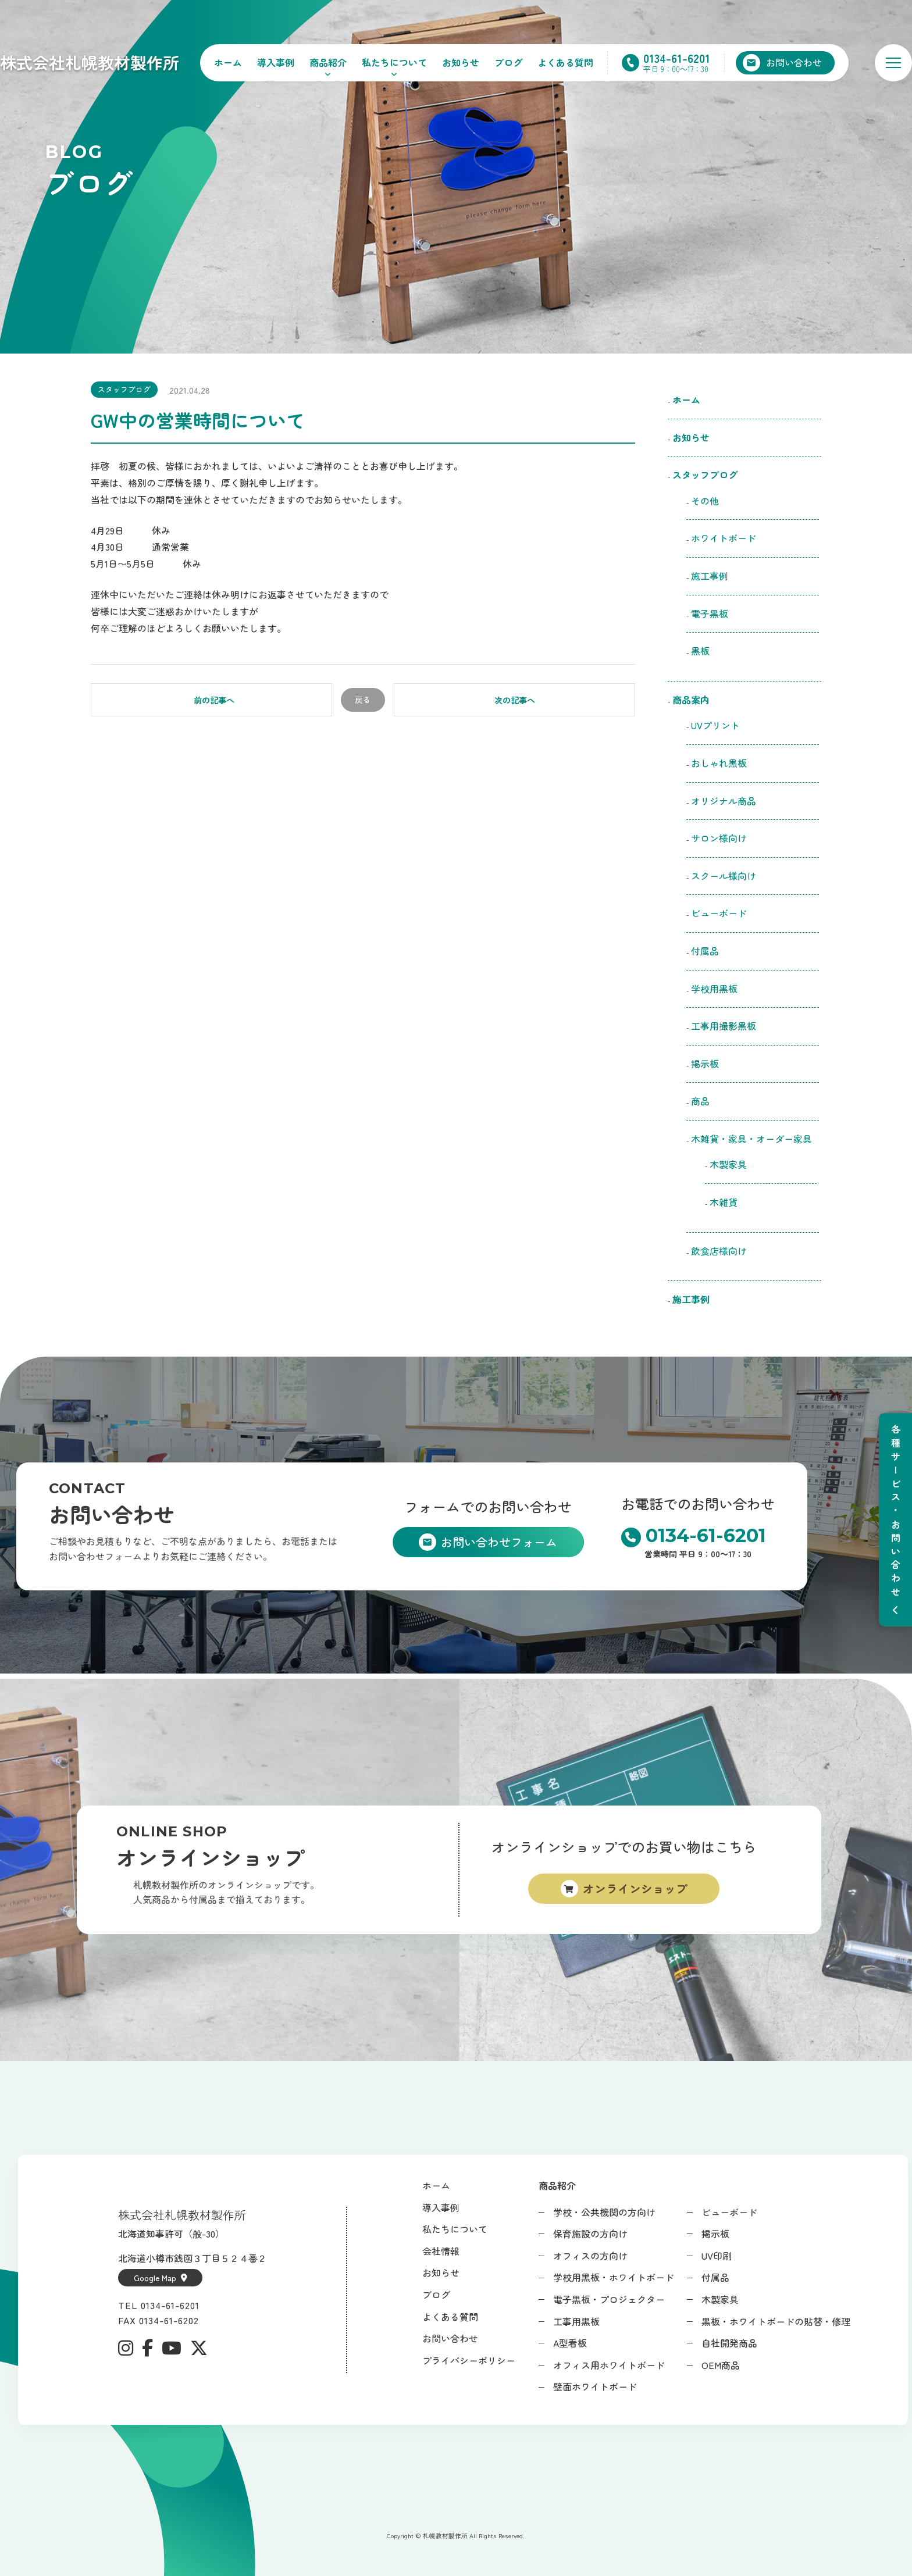  Describe the element at coordinates (590, 2256) in the screenshot. I see `オフィスの方向け` at that location.